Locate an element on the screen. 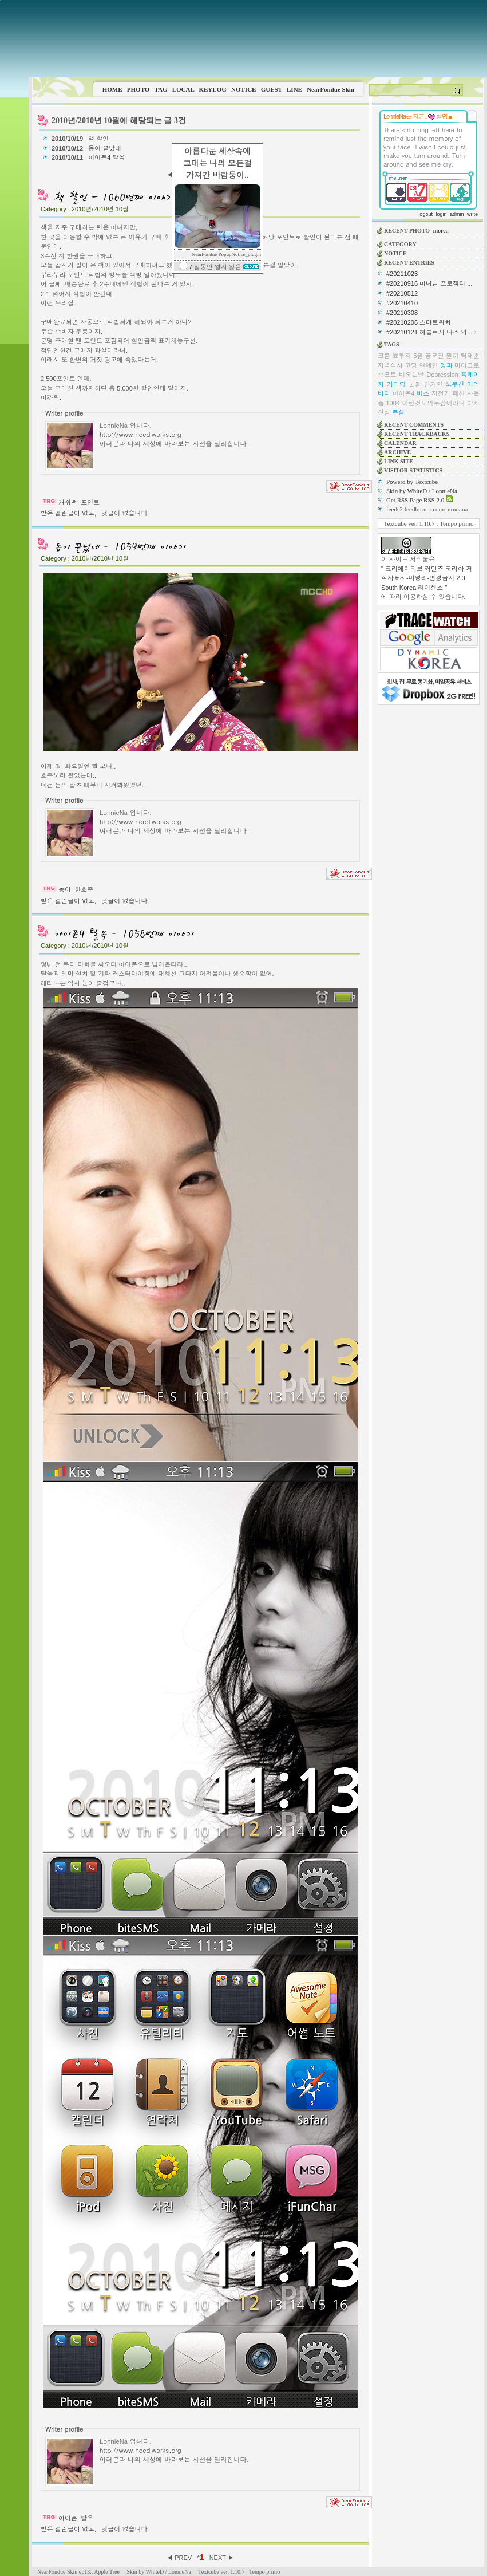  한효주 is located at coordinates (83, 889).